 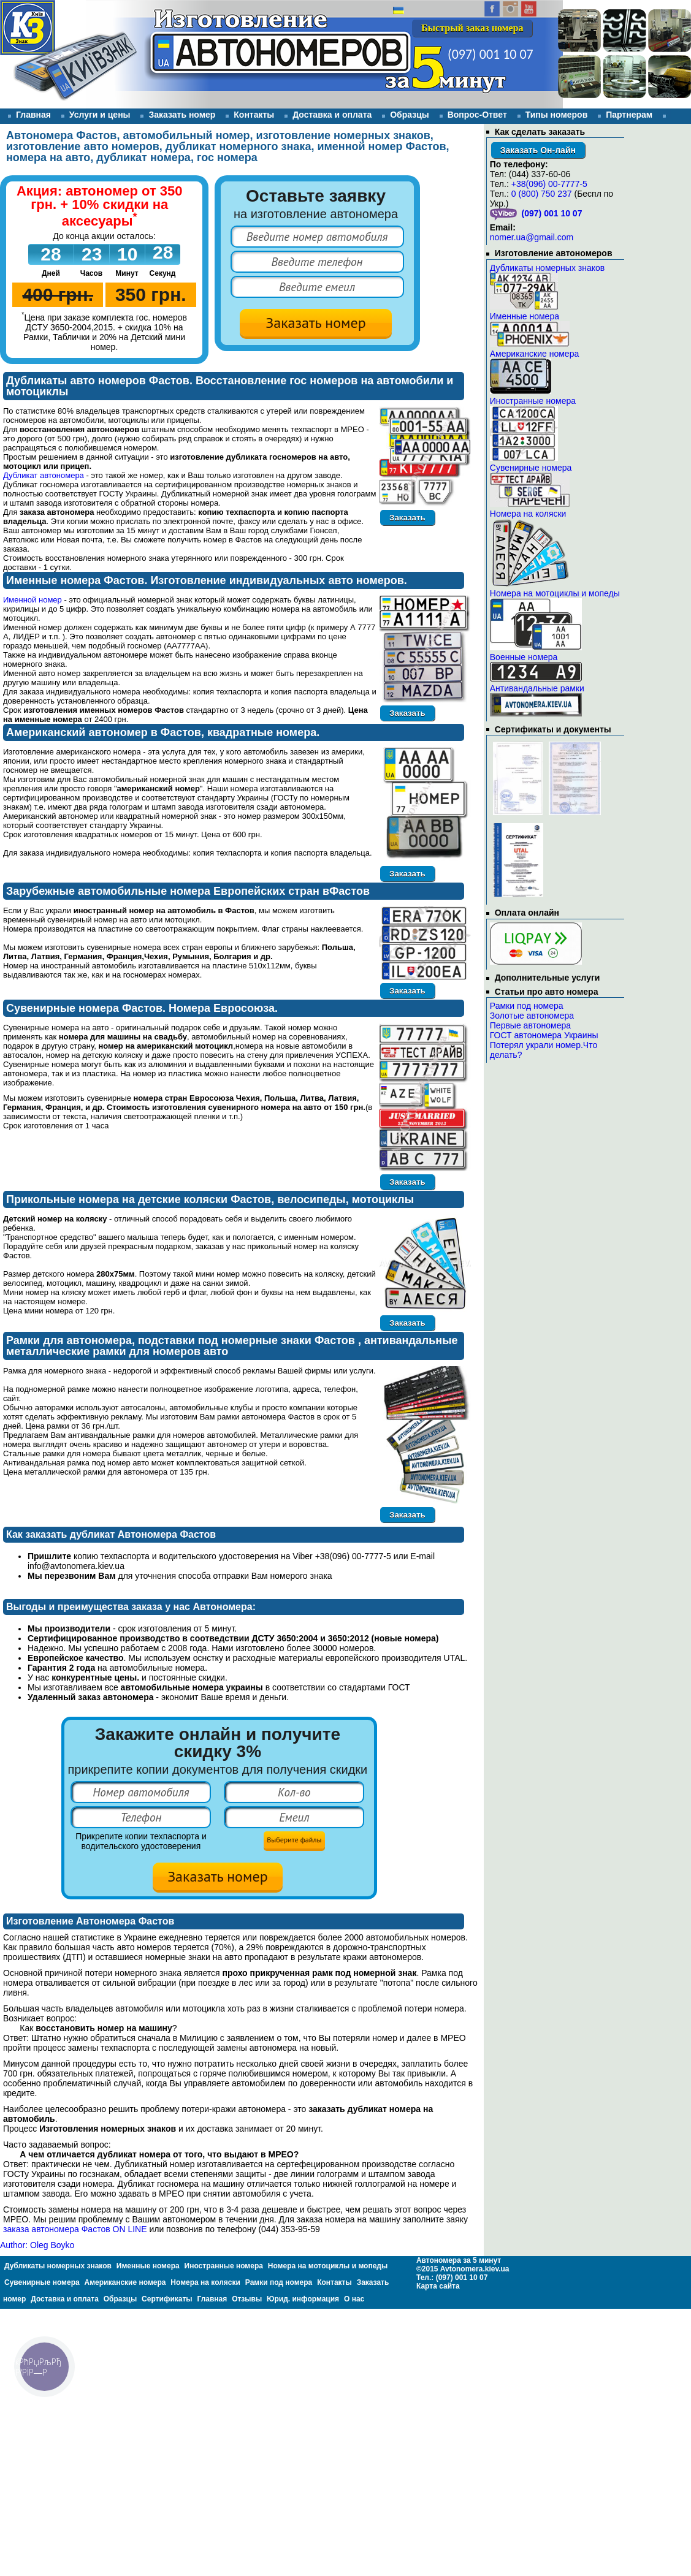 What do you see at coordinates (531, 237) in the screenshot?
I see `nomer.ua@gmail.com` at bounding box center [531, 237].